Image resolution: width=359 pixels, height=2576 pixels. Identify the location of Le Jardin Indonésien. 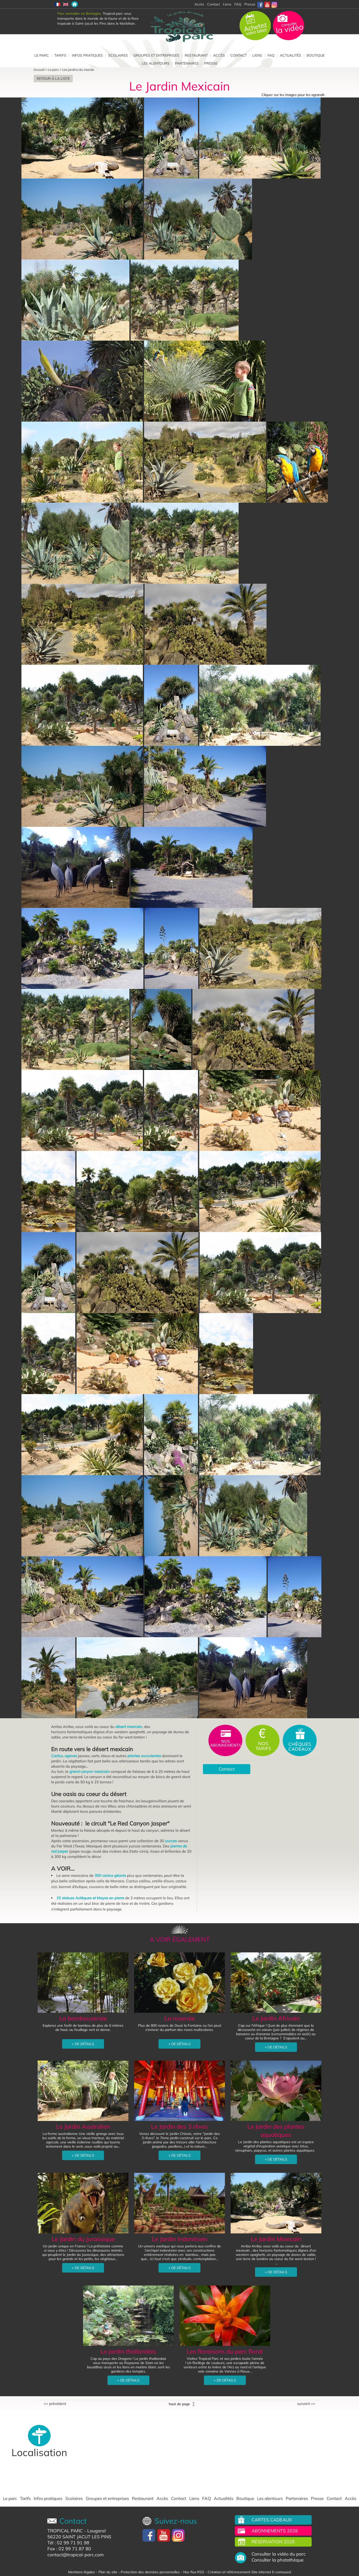
(179, 2239).